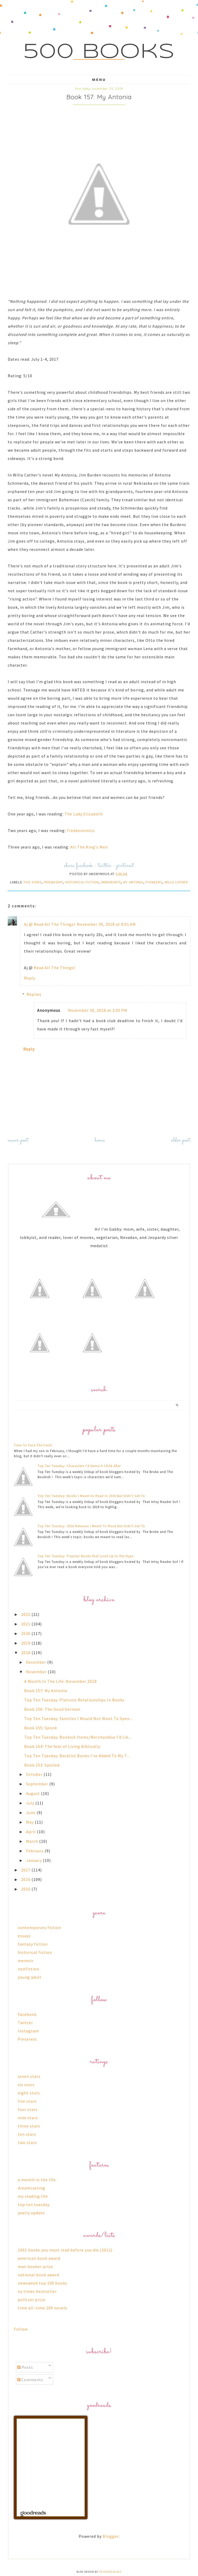 This screenshot has height=2576, width=198. I want to click on pioneers, so click(154, 882).